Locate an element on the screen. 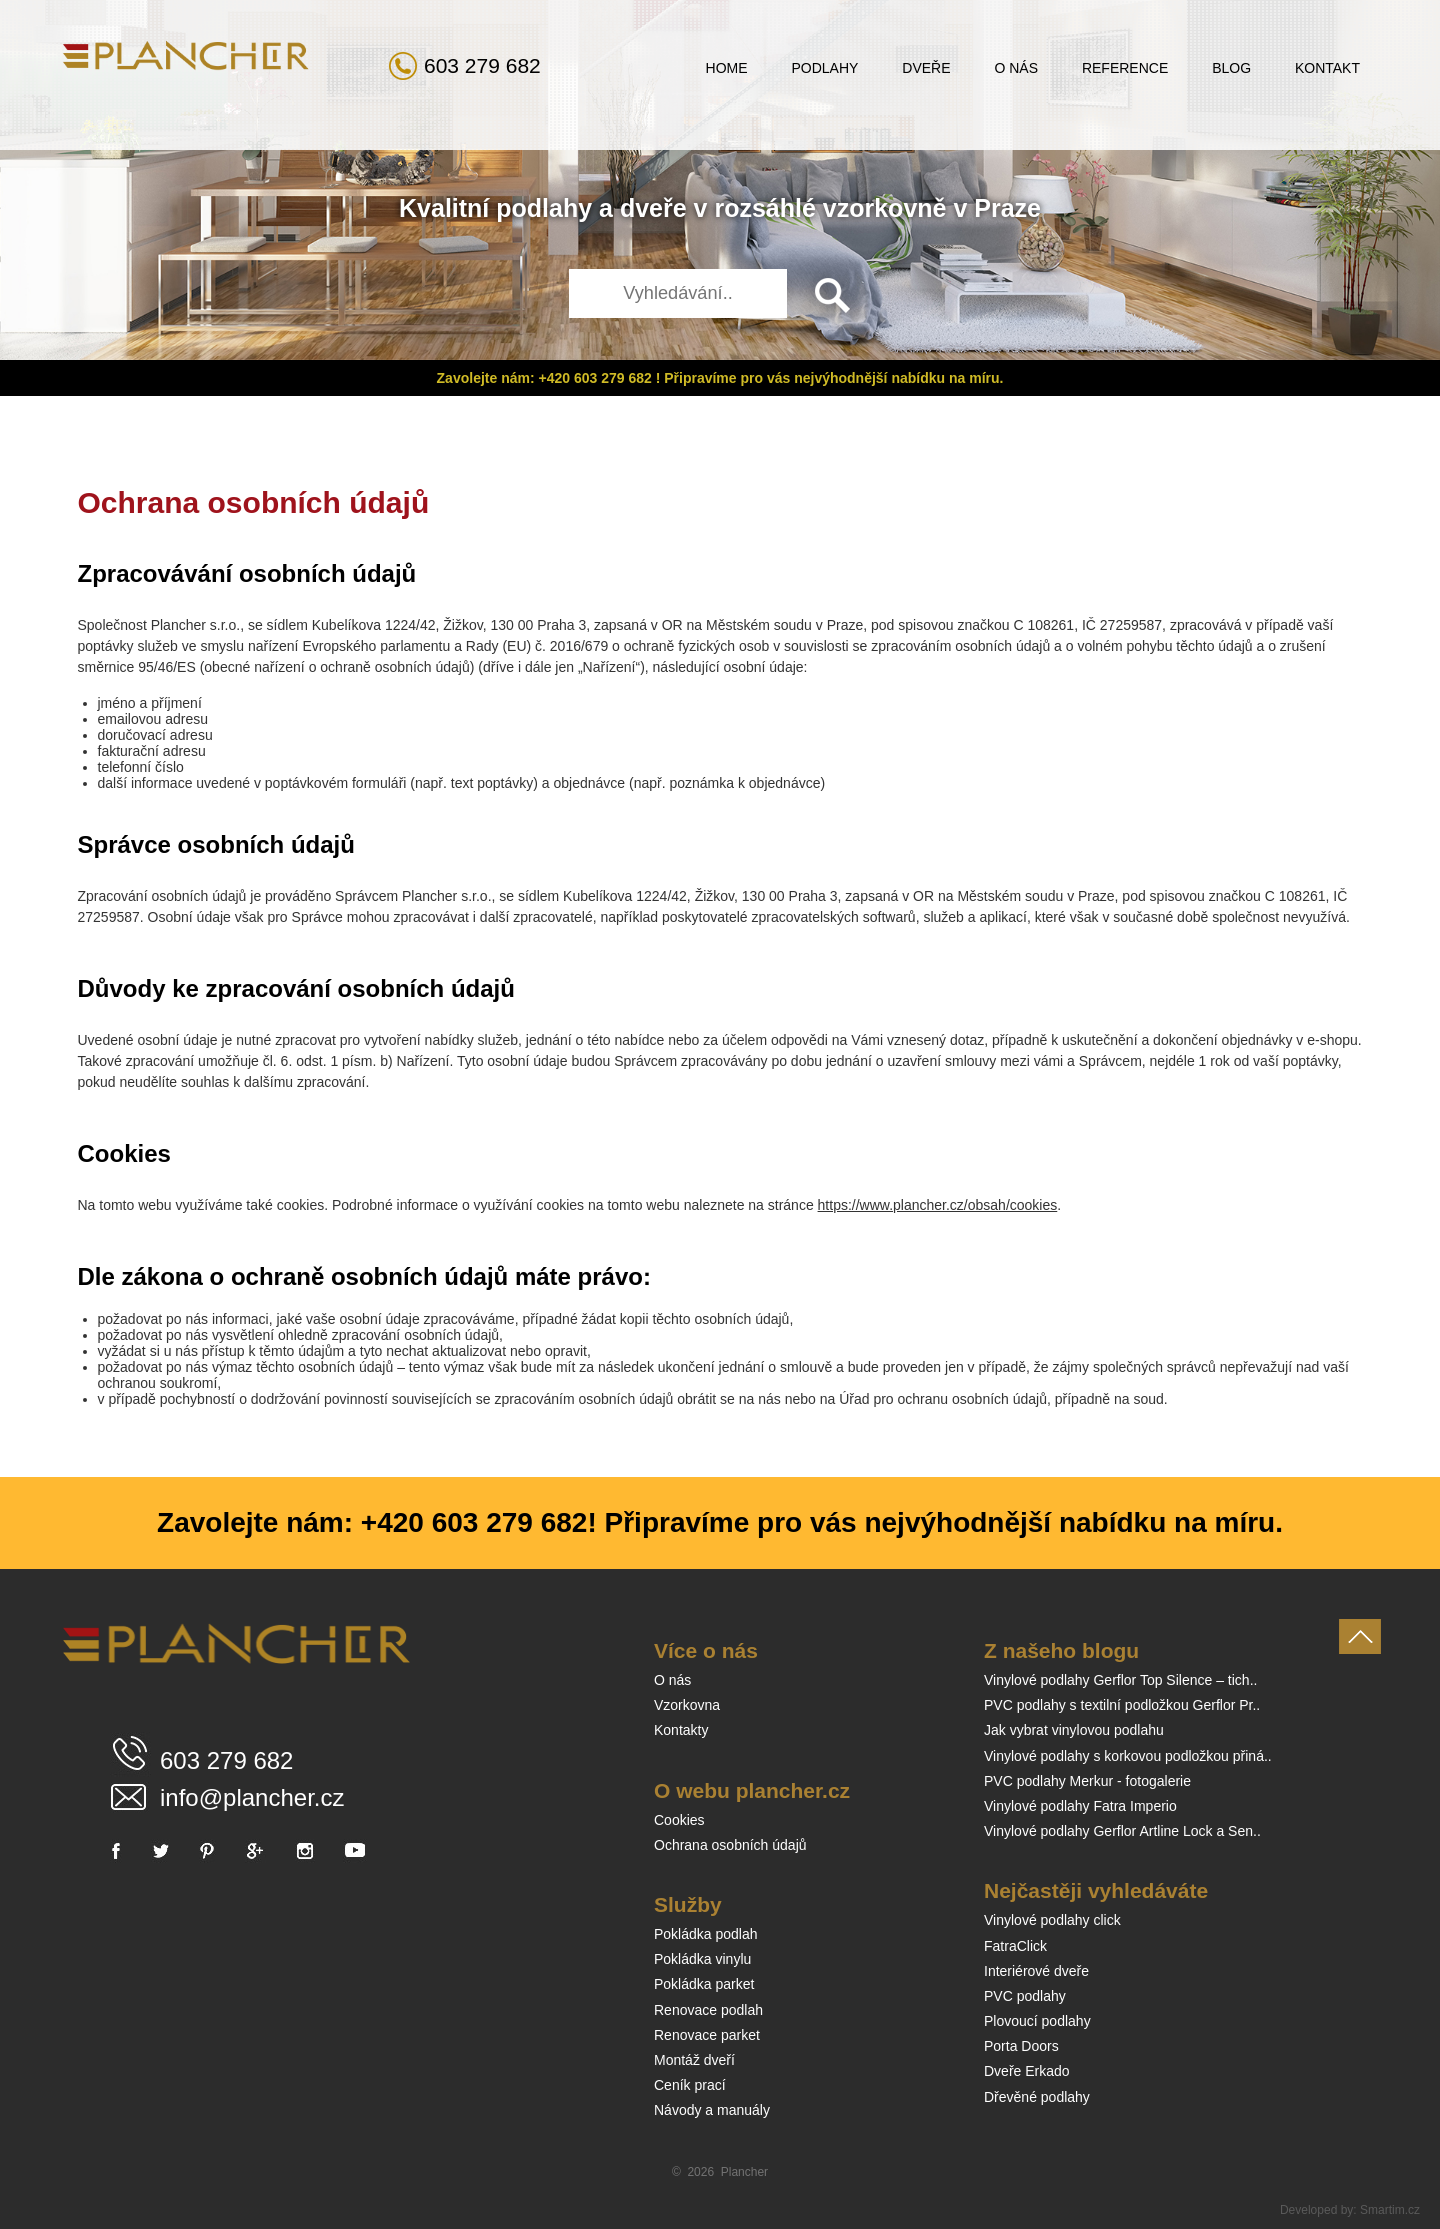 The width and height of the screenshot is (1440, 2229). FatraClick is located at coordinates (1015, 1946).